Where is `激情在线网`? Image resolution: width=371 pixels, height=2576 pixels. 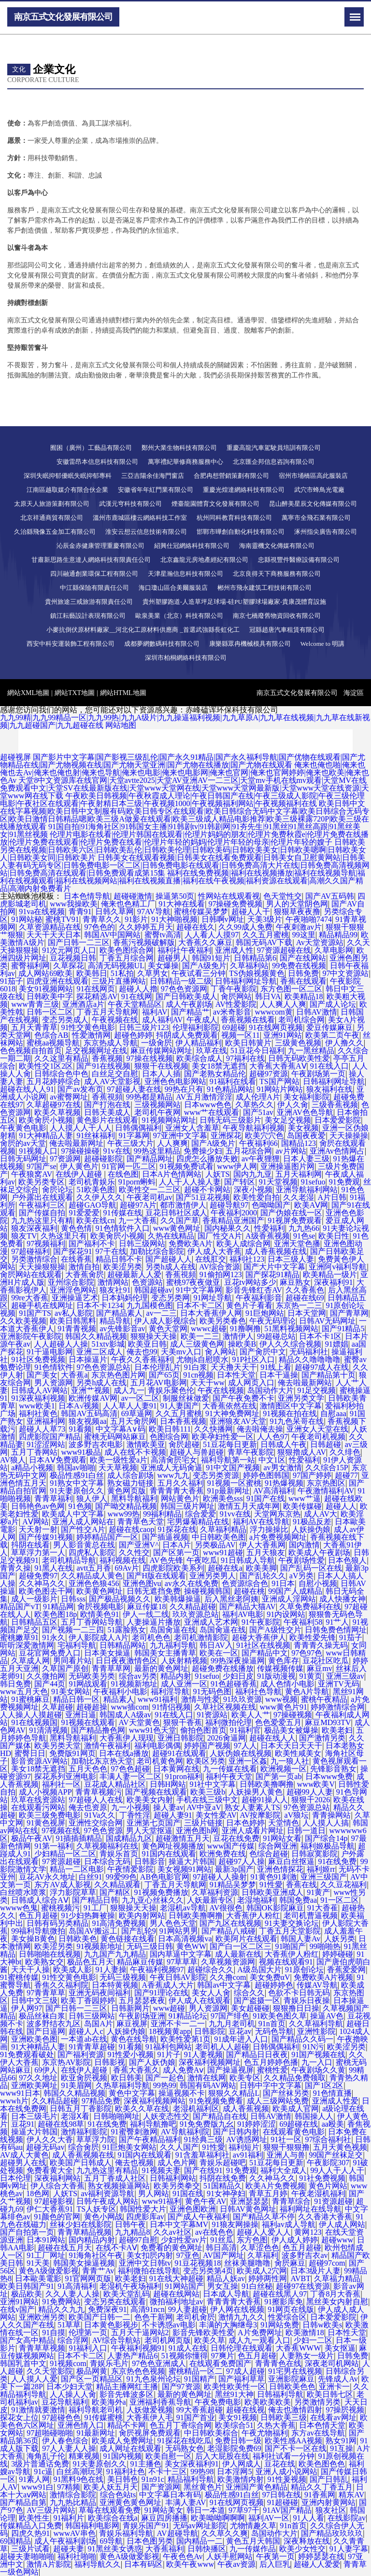
激情在线网 is located at coordinates (206, 2078).